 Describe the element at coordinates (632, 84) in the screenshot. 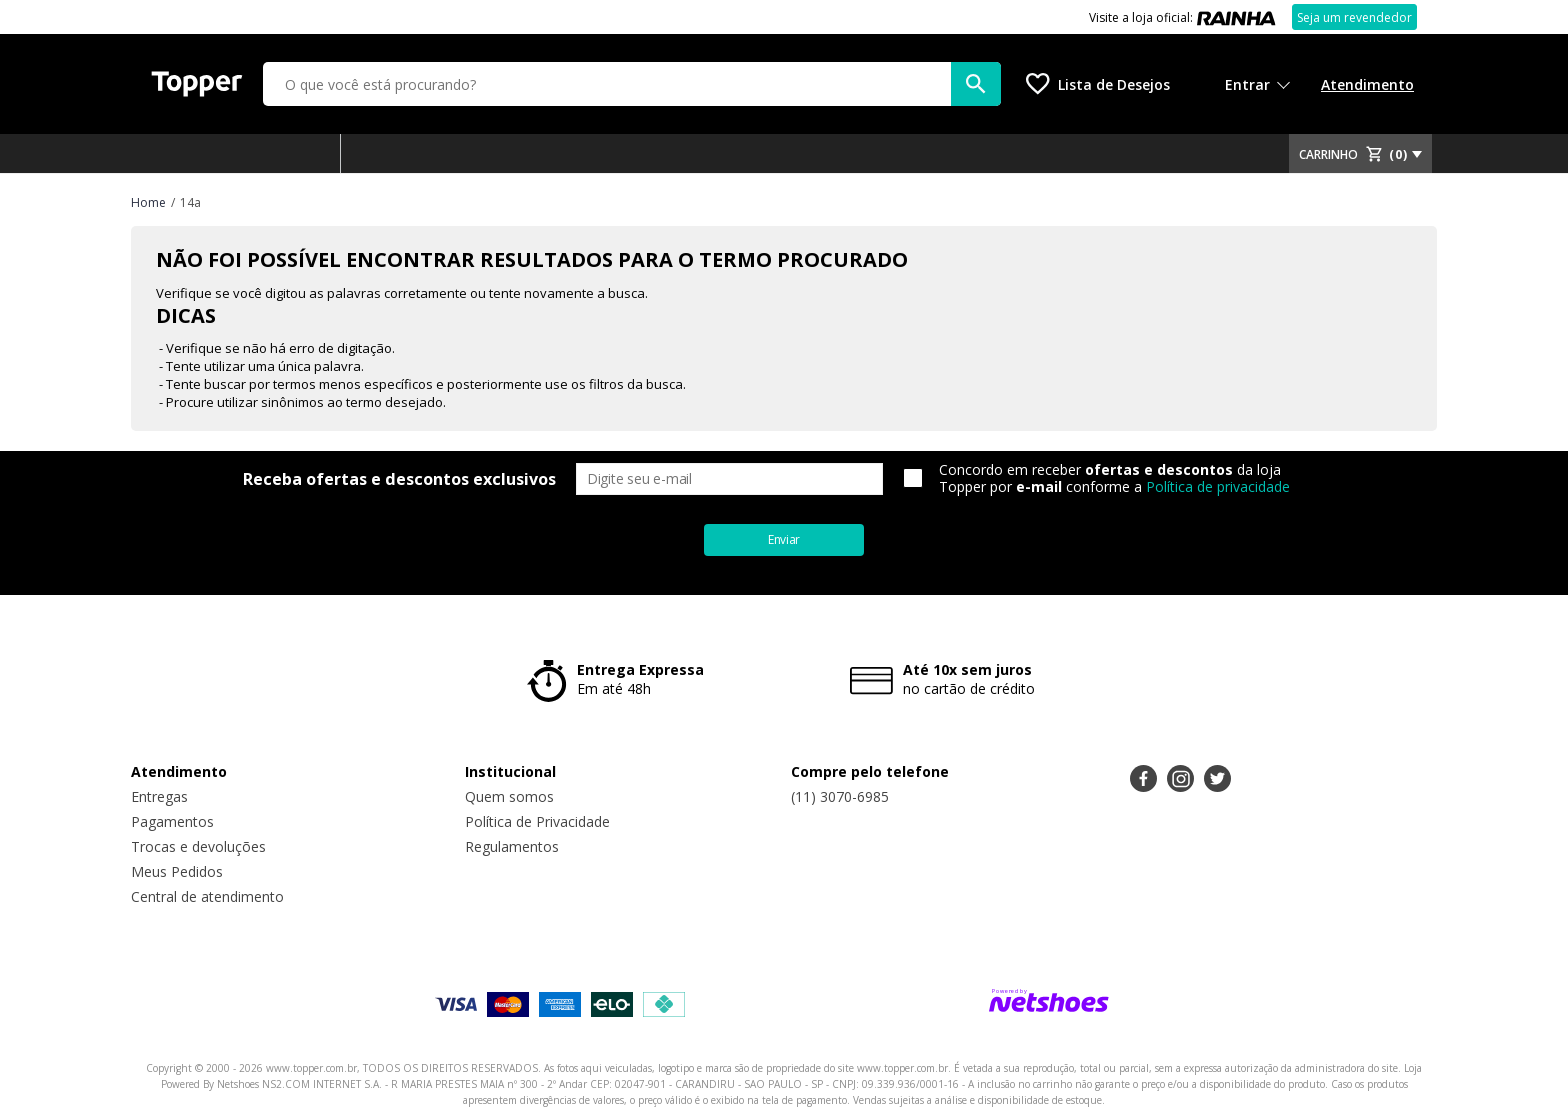

I see `[O que você está procurando?]` at that location.